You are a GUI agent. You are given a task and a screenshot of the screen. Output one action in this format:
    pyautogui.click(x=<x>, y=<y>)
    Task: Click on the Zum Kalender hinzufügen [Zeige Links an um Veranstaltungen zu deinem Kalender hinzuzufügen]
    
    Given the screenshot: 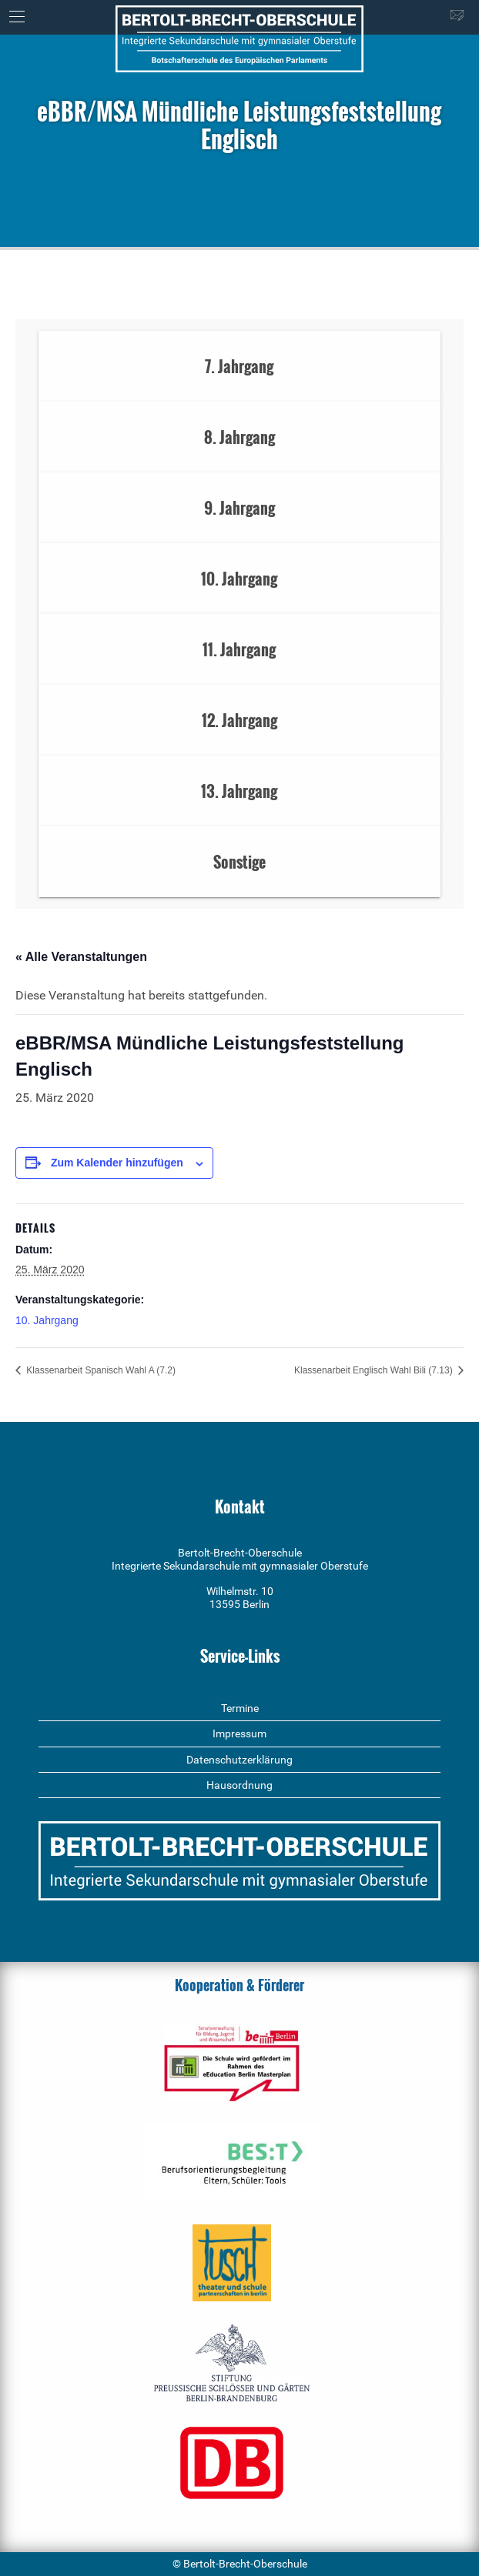 What is the action you would take?
    pyautogui.click(x=117, y=1162)
    